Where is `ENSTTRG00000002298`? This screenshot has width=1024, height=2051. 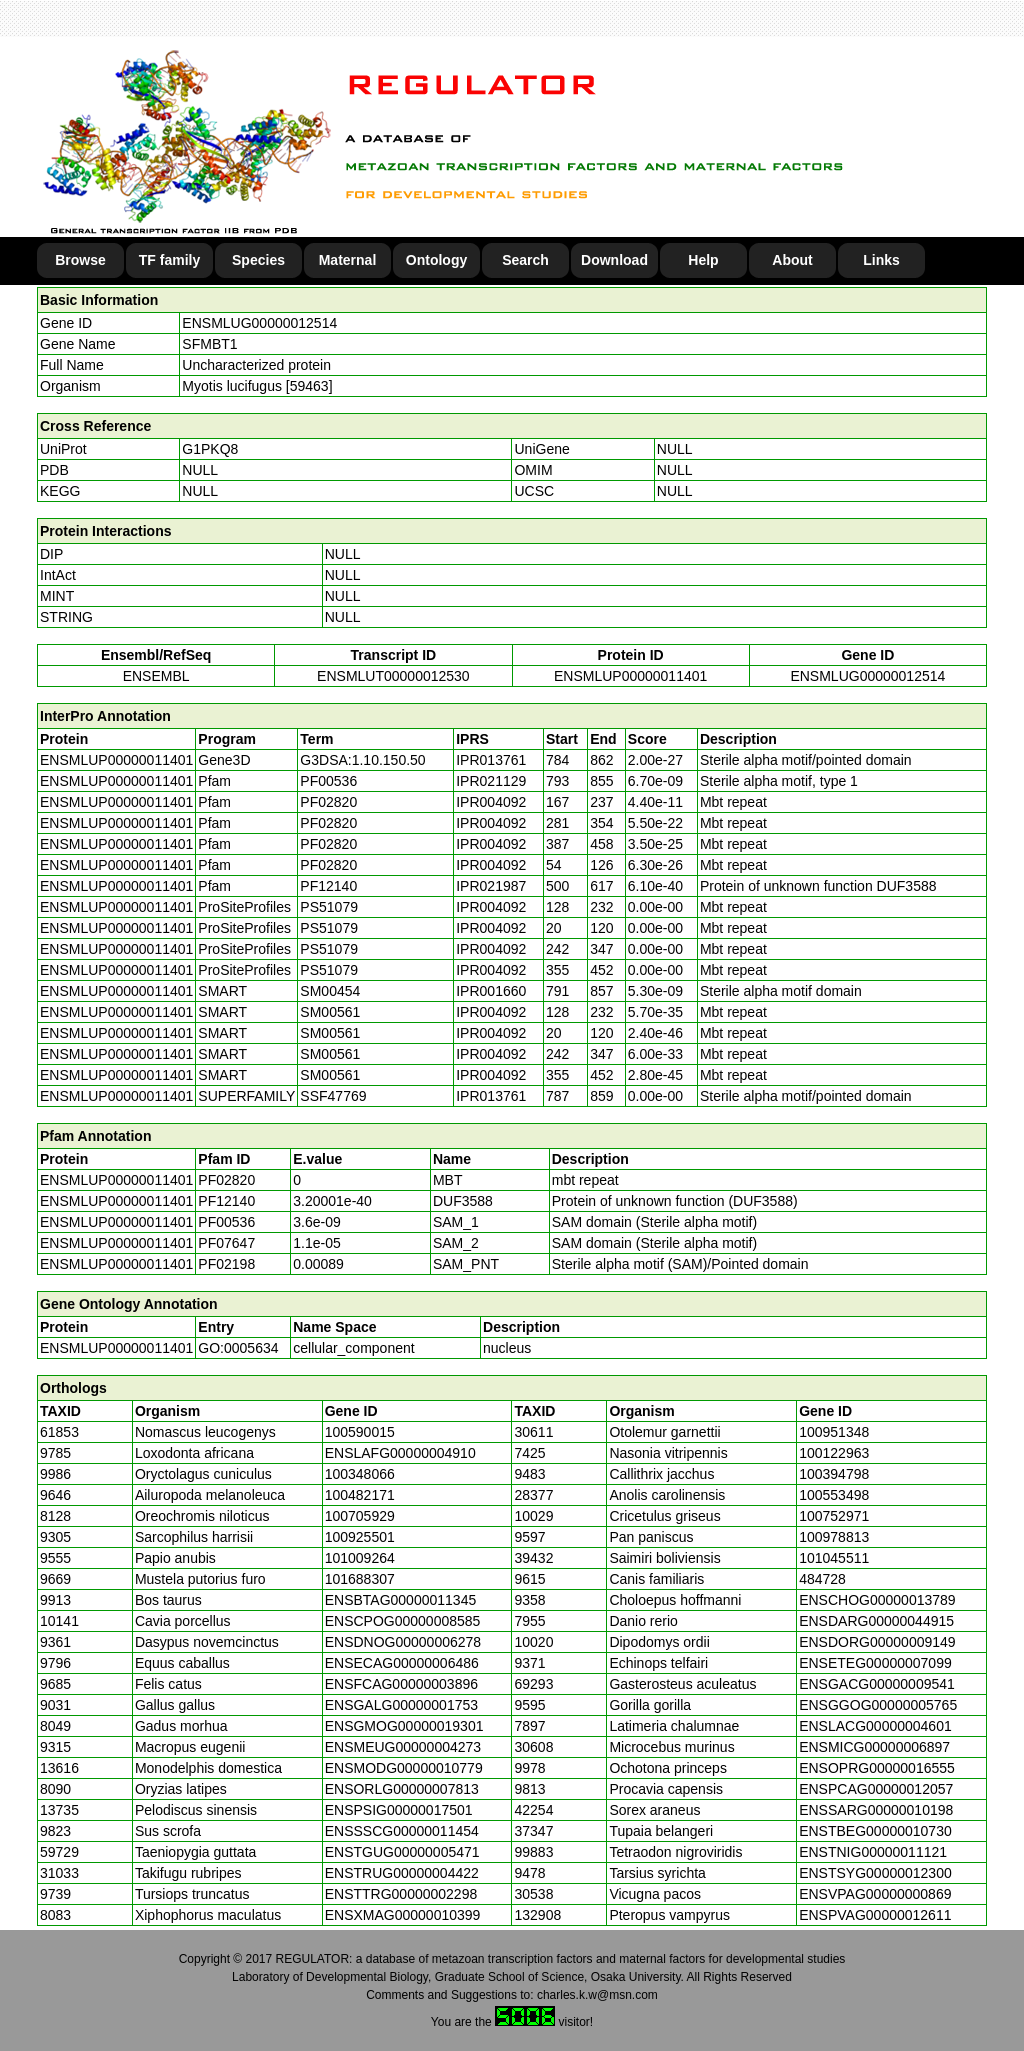
ENSTTRG00000002298 is located at coordinates (401, 1894).